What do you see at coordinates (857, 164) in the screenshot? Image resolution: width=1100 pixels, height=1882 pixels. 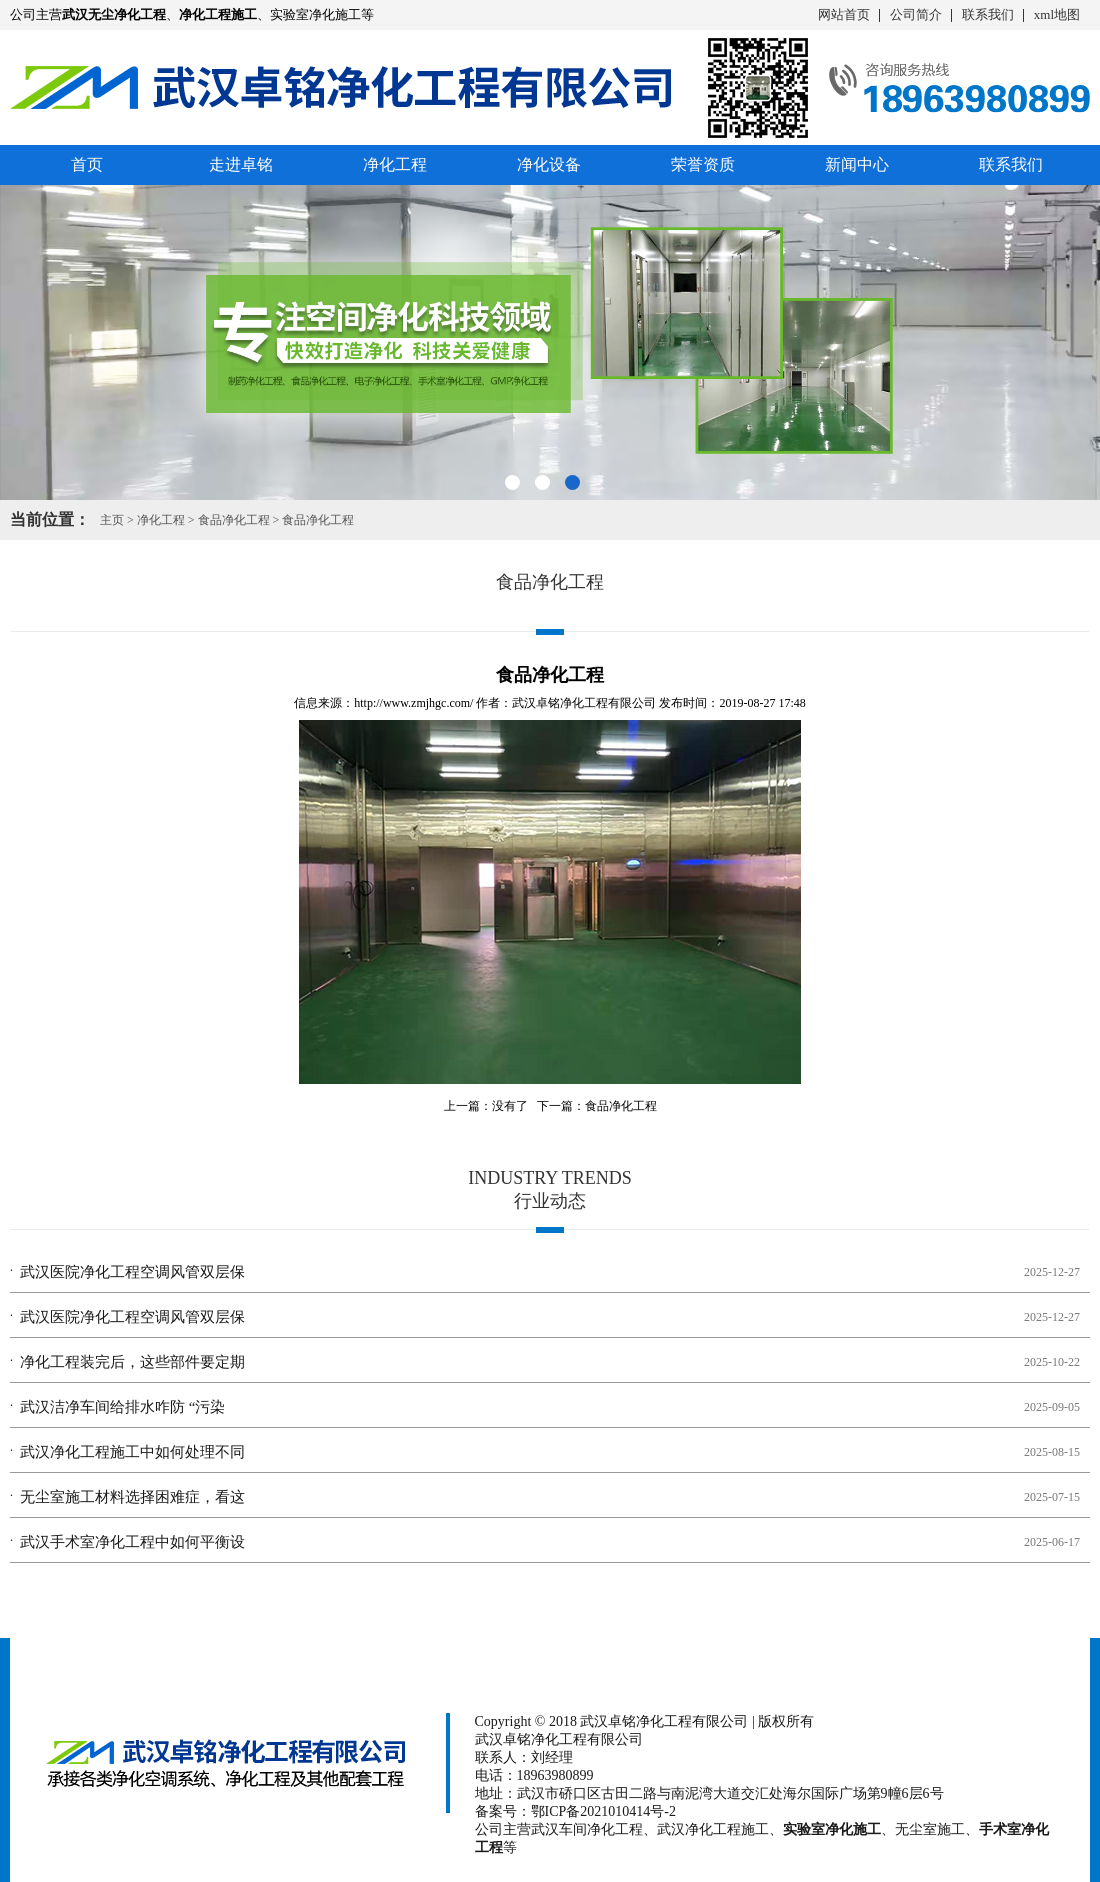 I see `新闻中心` at bounding box center [857, 164].